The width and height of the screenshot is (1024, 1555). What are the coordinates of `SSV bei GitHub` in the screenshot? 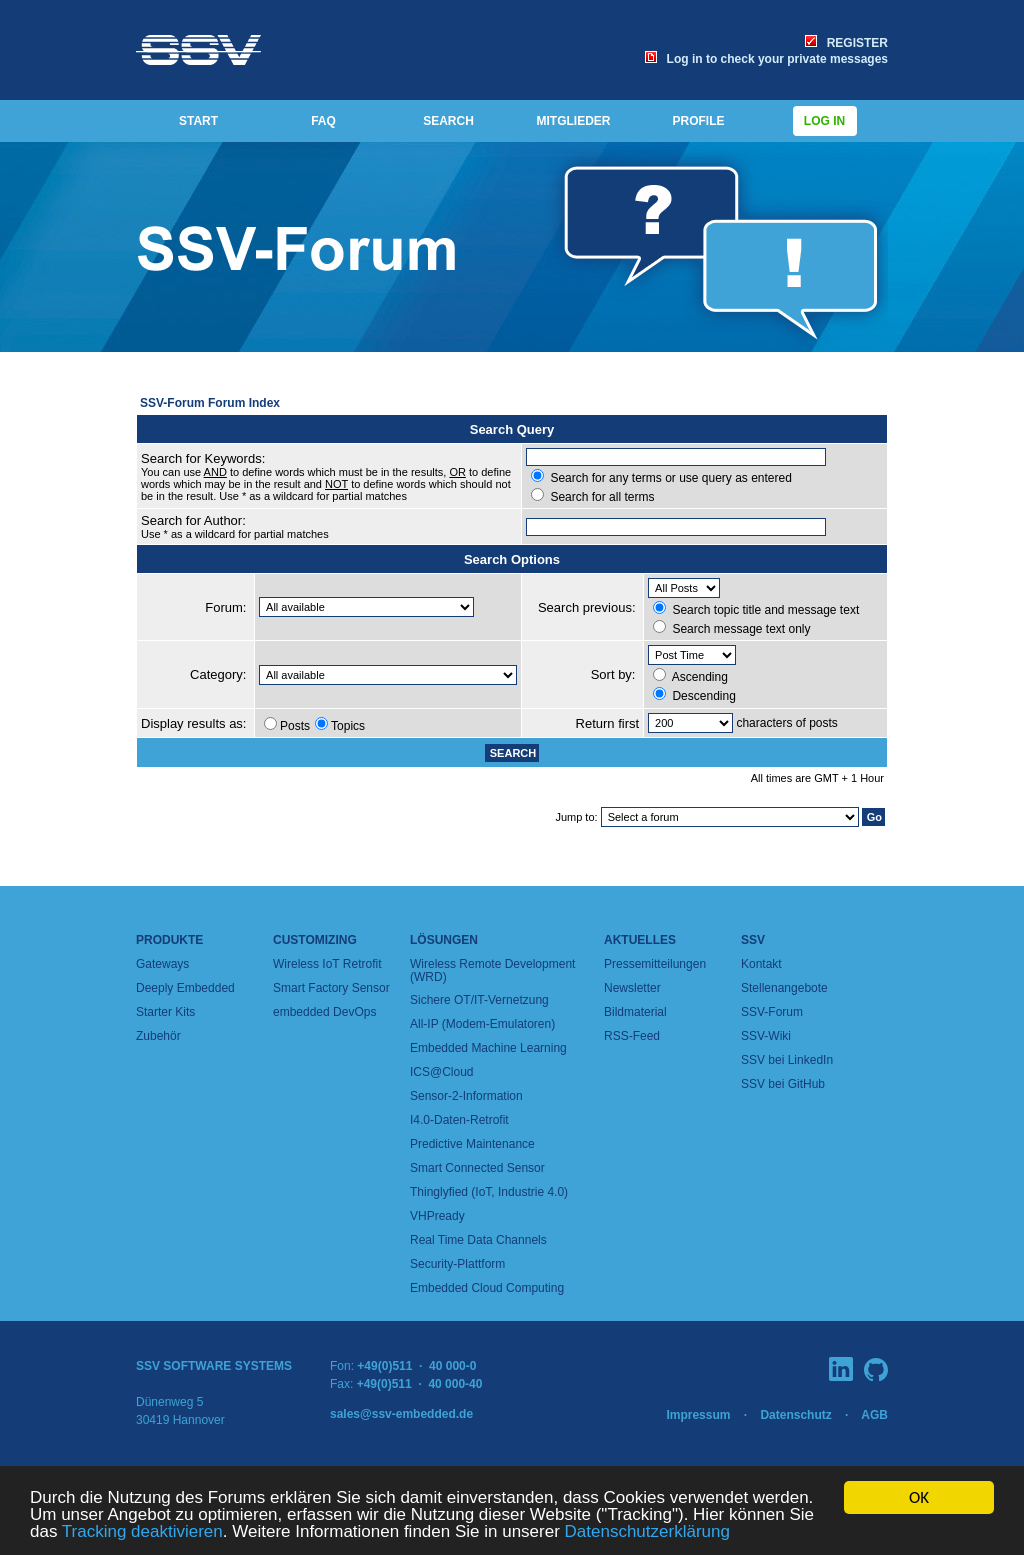 It's located at (783, 1084).